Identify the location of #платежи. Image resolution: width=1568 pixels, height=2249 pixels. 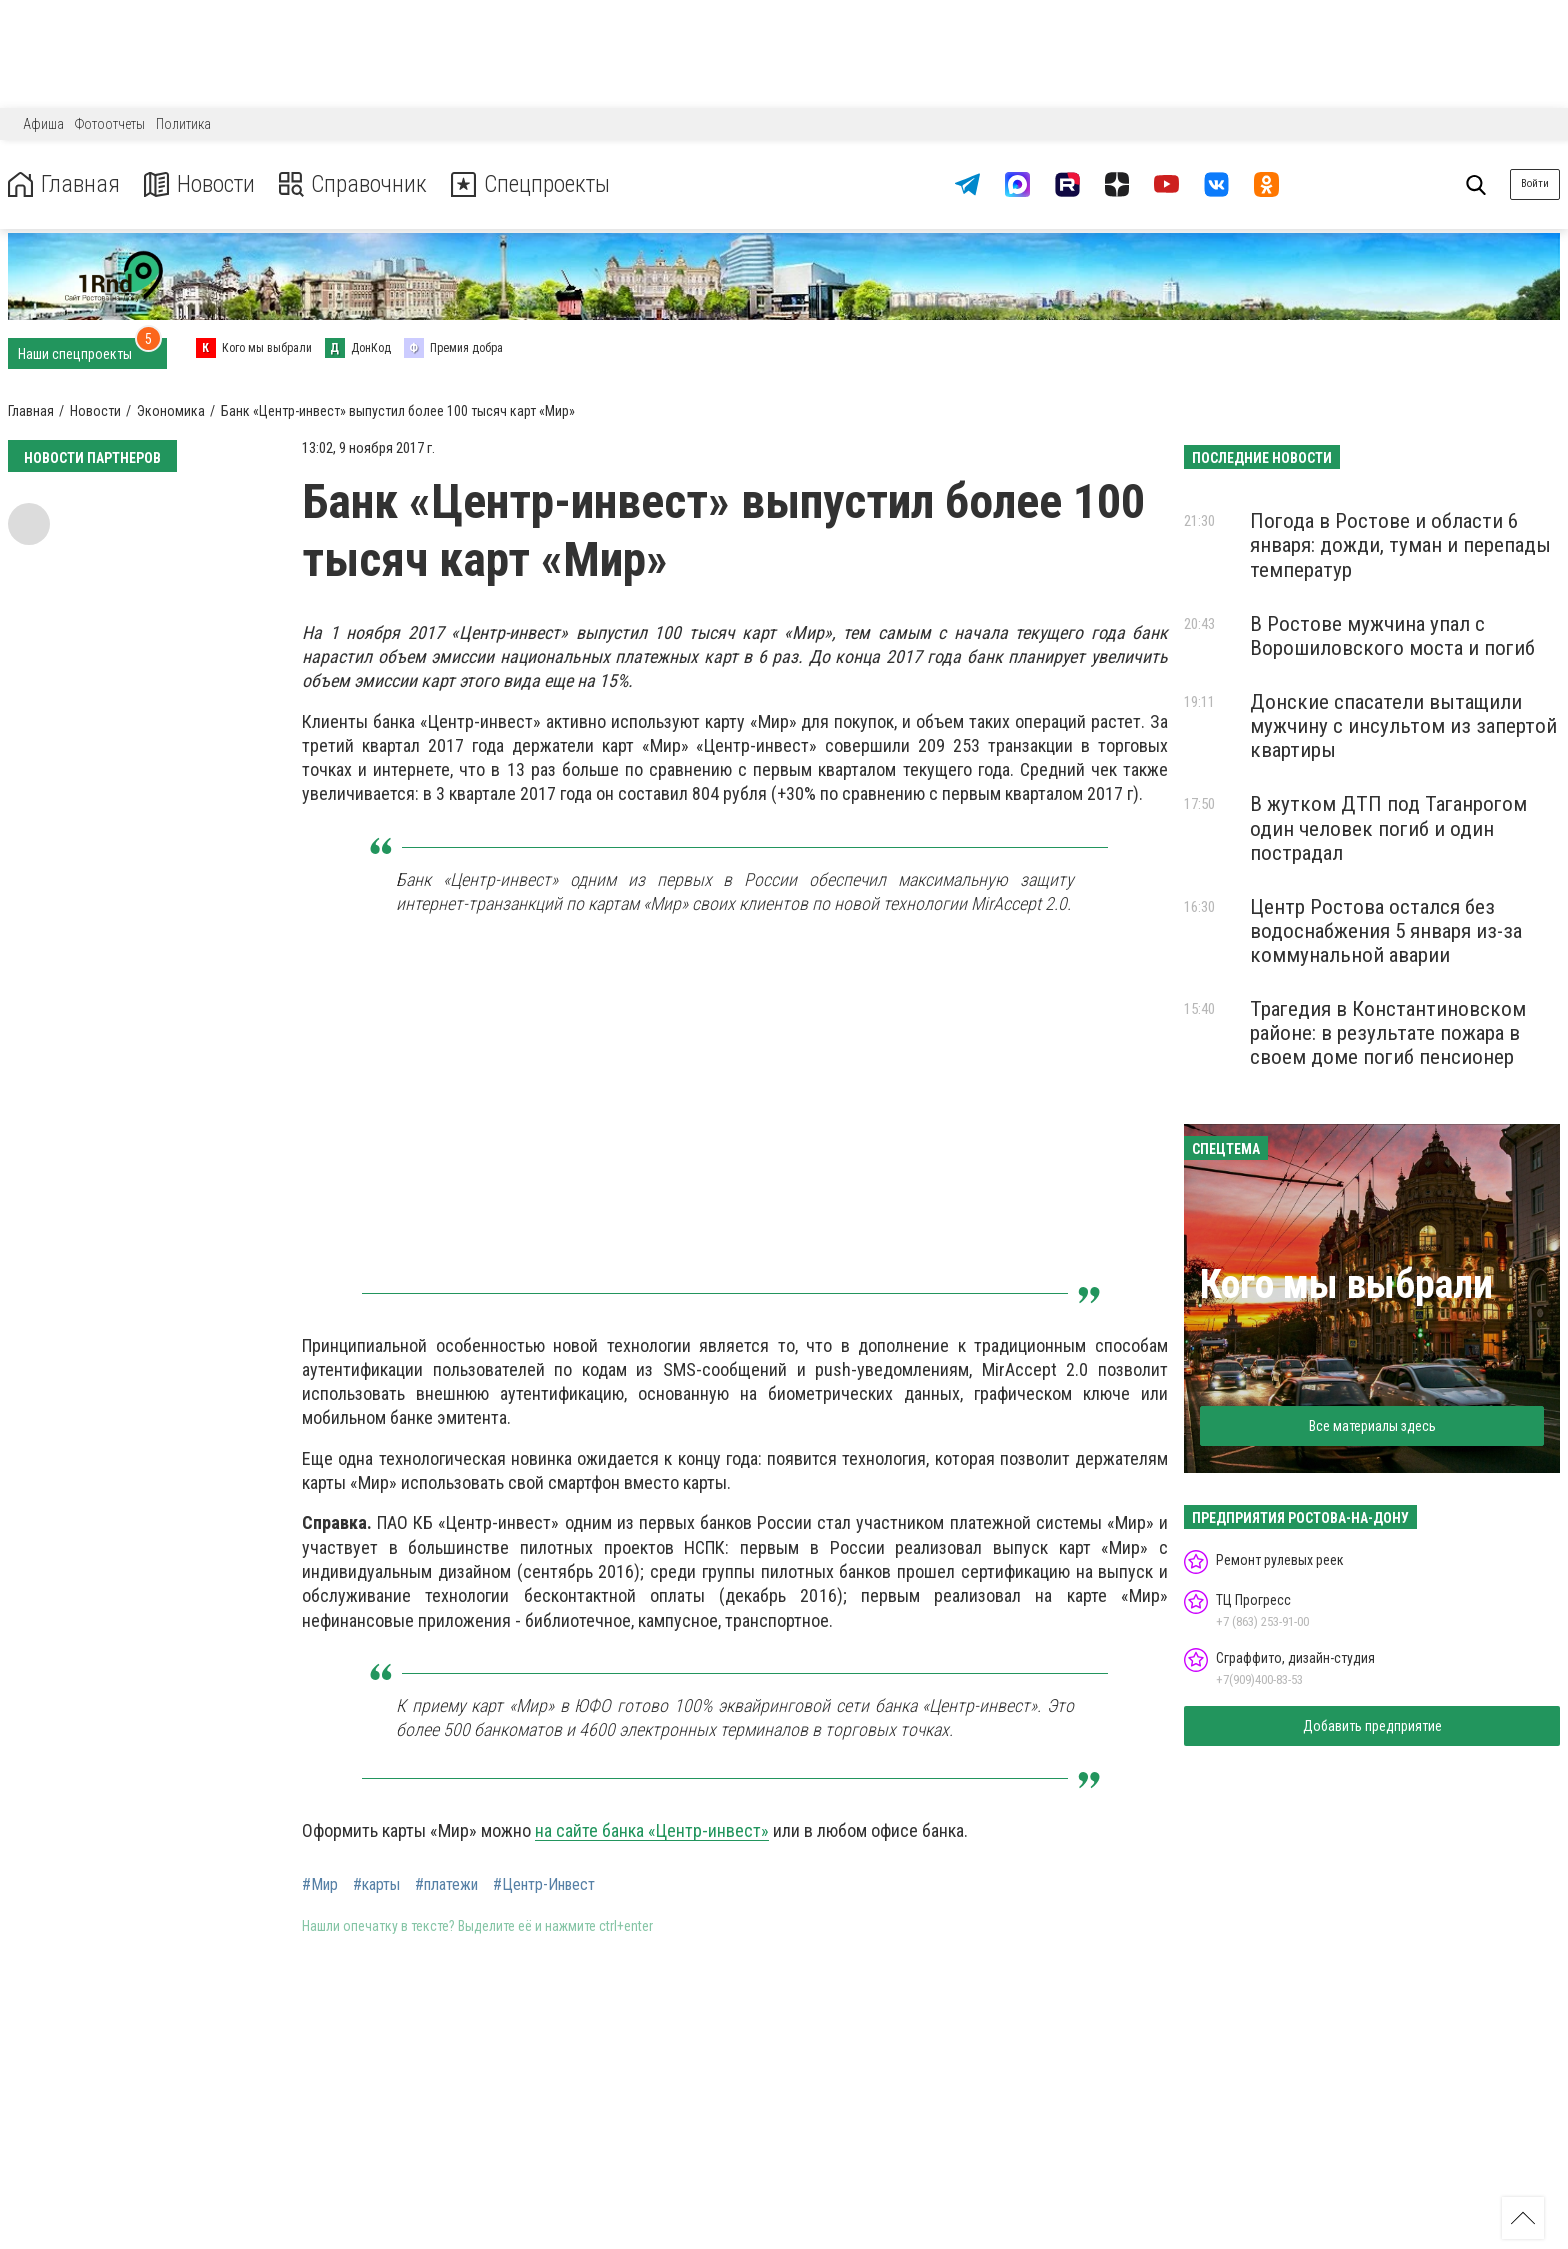
(446, 1885).